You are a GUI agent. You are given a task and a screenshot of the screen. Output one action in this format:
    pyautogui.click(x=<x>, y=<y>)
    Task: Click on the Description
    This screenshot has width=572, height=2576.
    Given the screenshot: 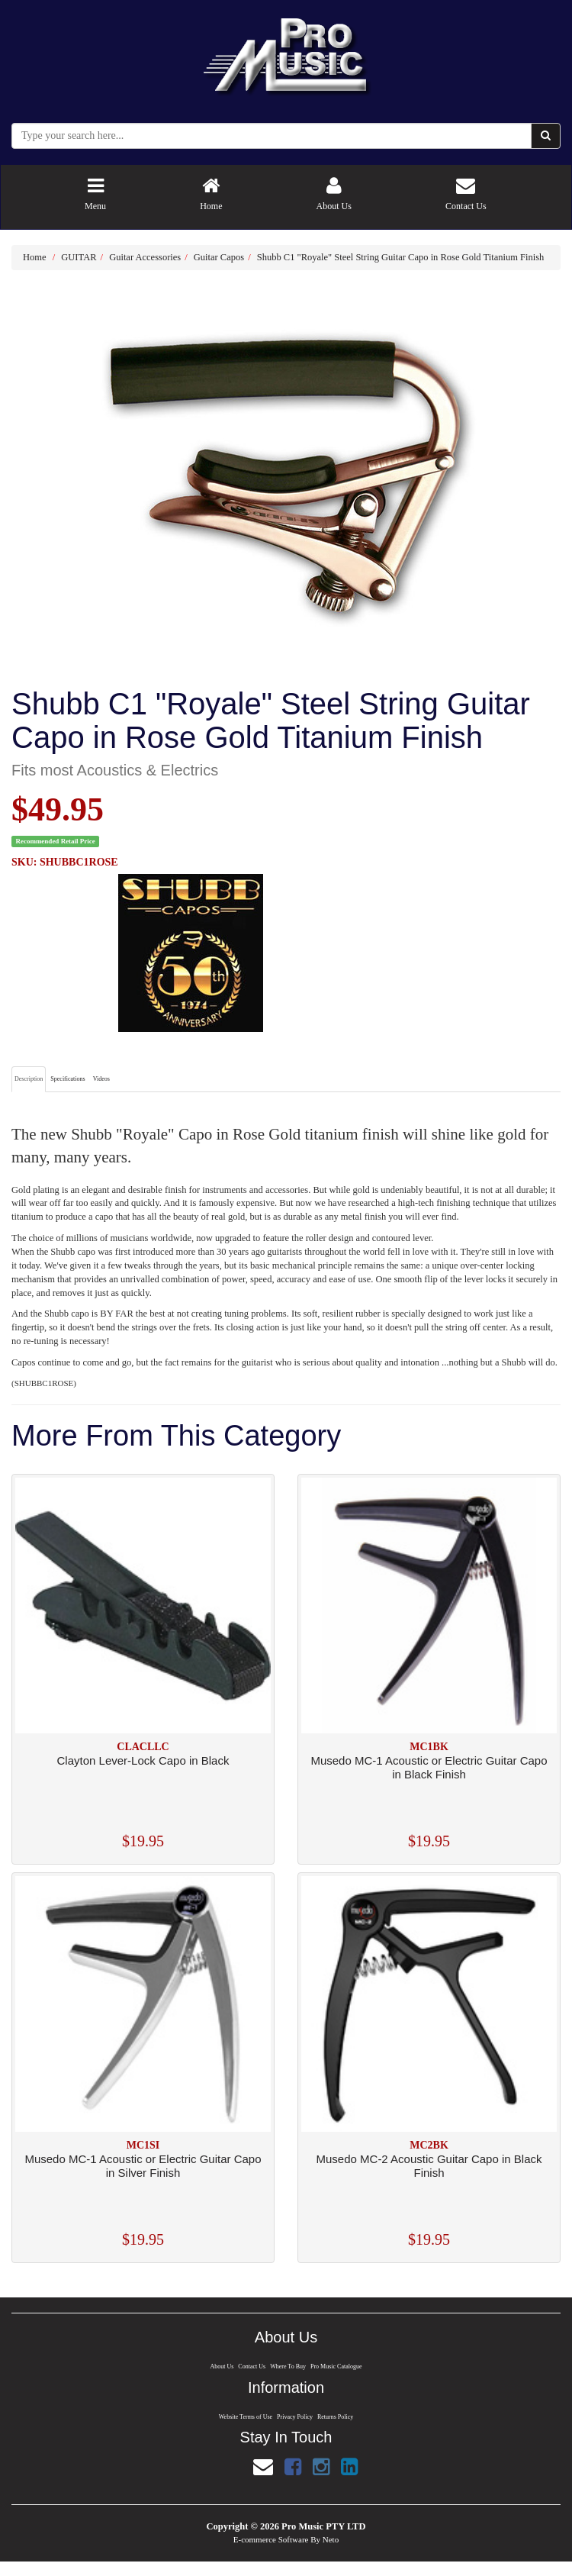 What is the action you would take?
    pyautogui.click(x=28, y=1078)
    